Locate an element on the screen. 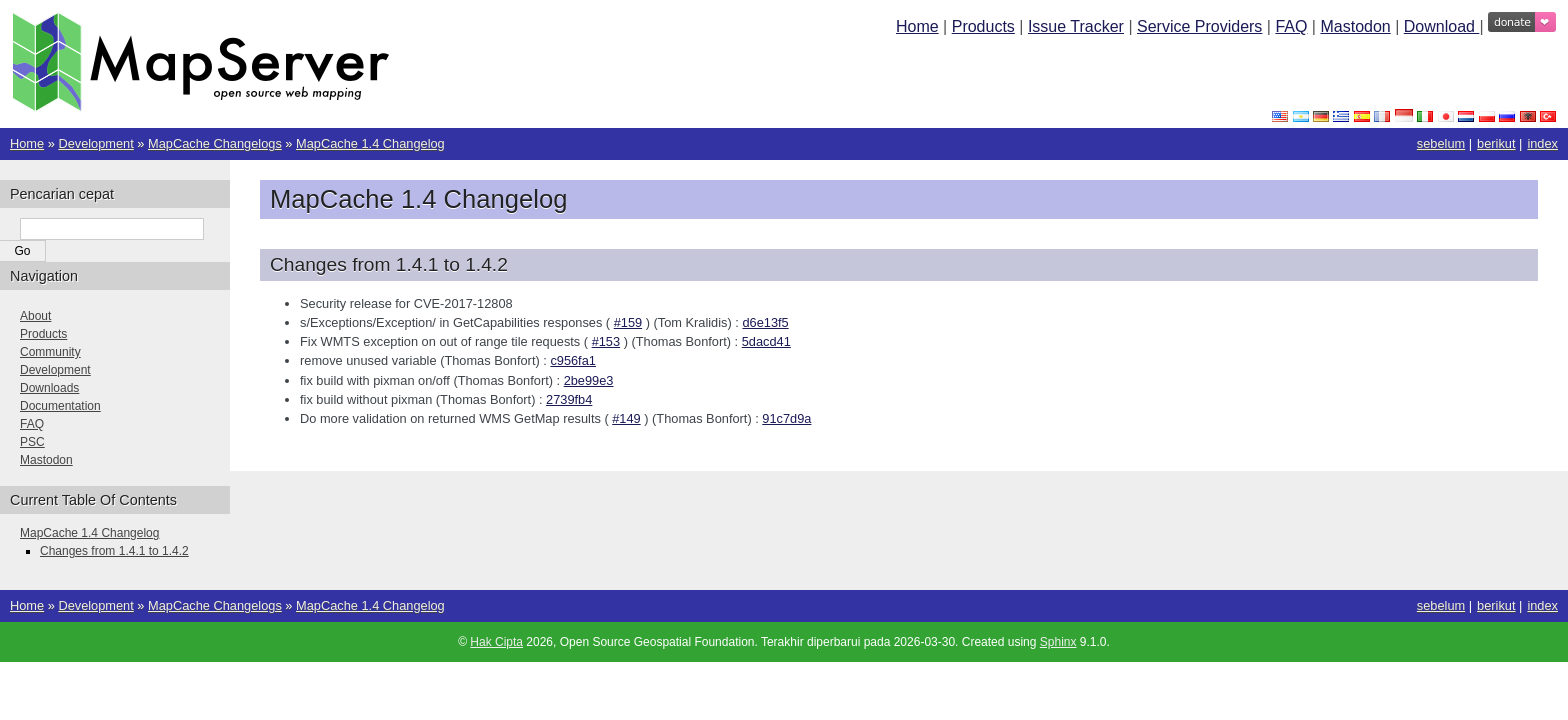 The image size is (1568, 720). berikut is located at coordinates (1496, 143).